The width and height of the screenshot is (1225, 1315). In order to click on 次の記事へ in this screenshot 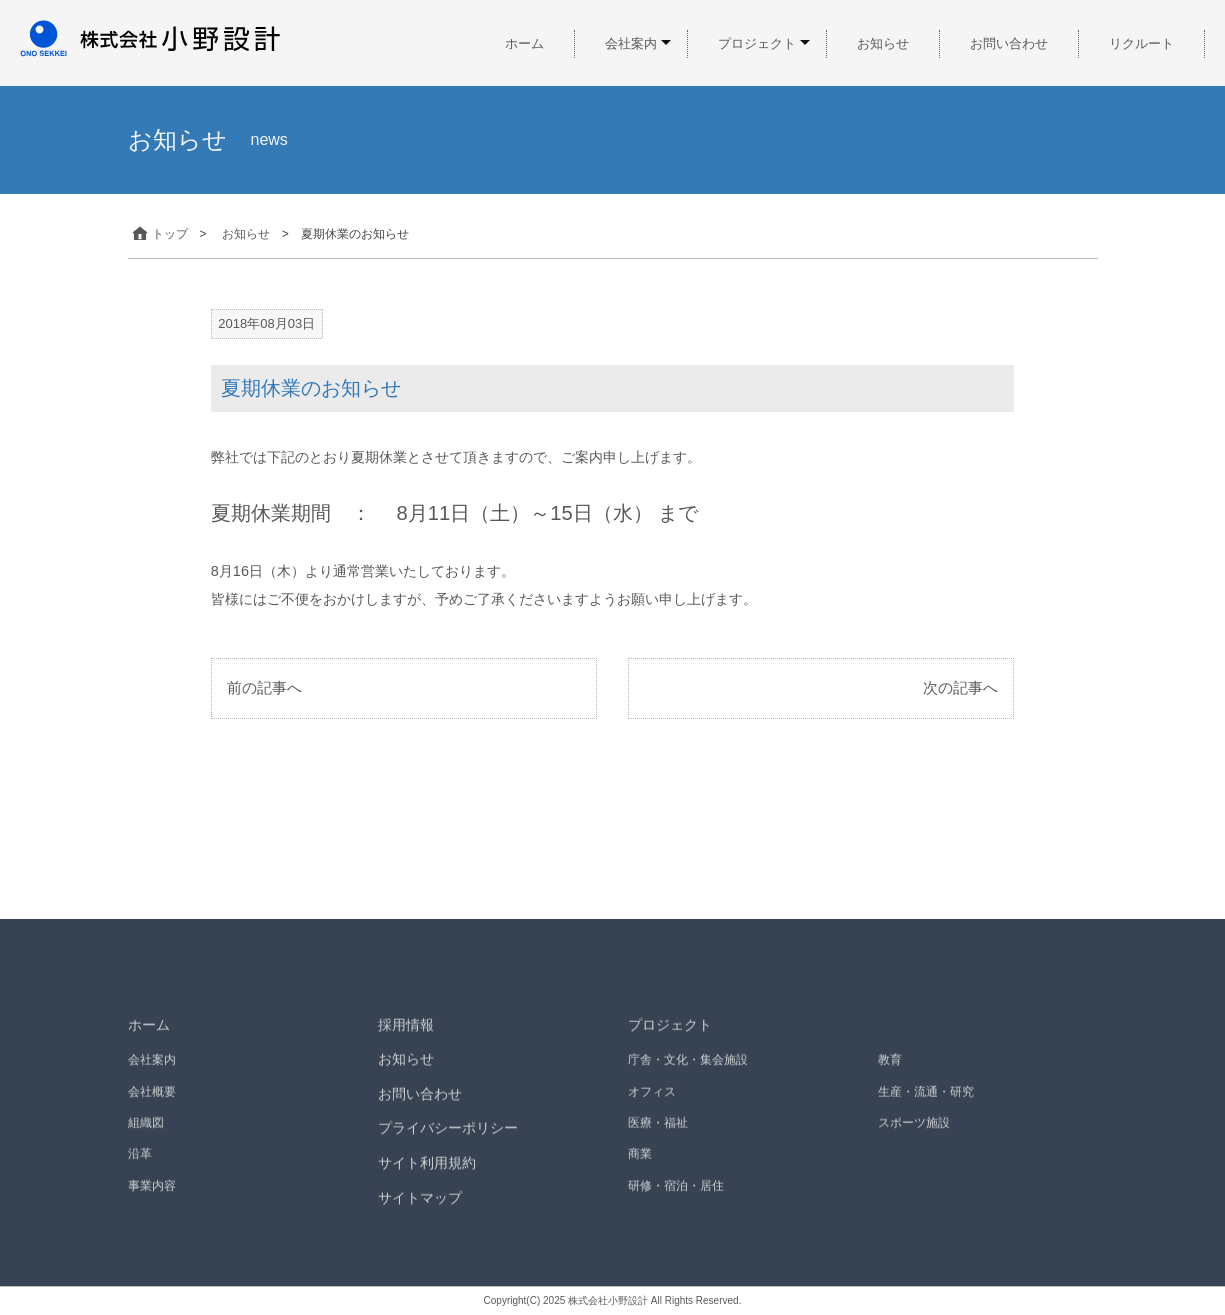, I will do `click(960, 687)`.